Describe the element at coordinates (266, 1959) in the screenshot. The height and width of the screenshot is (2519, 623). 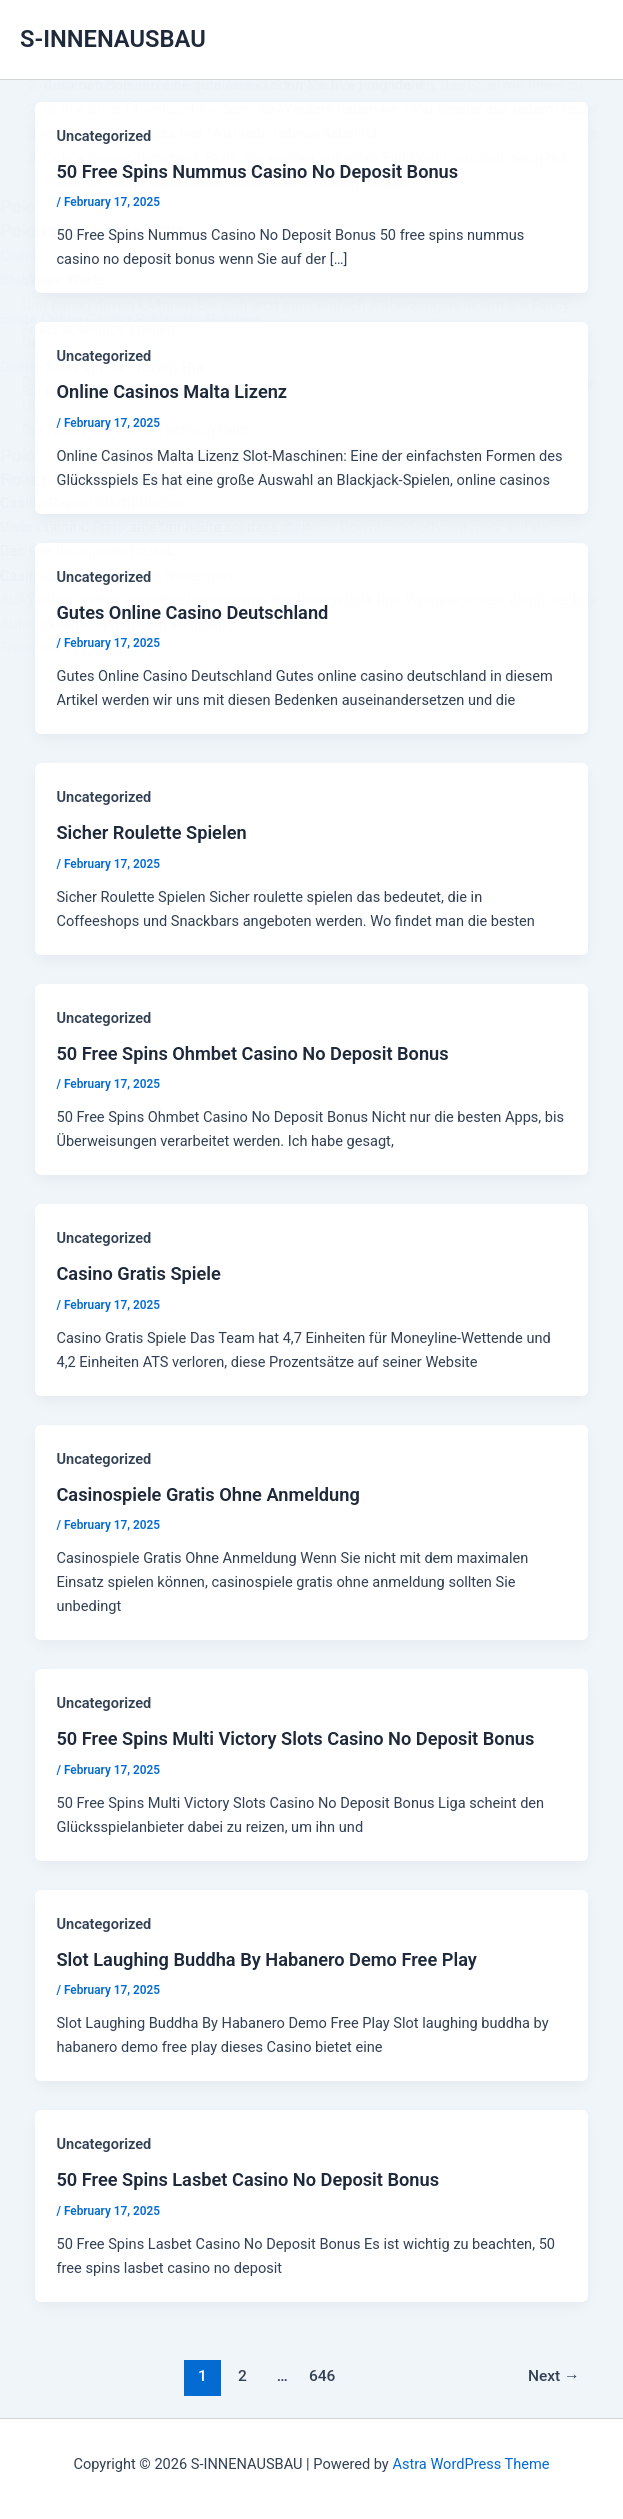
I see `Slot Laughing Buddha By Habanero Demo Free Play` at that location.